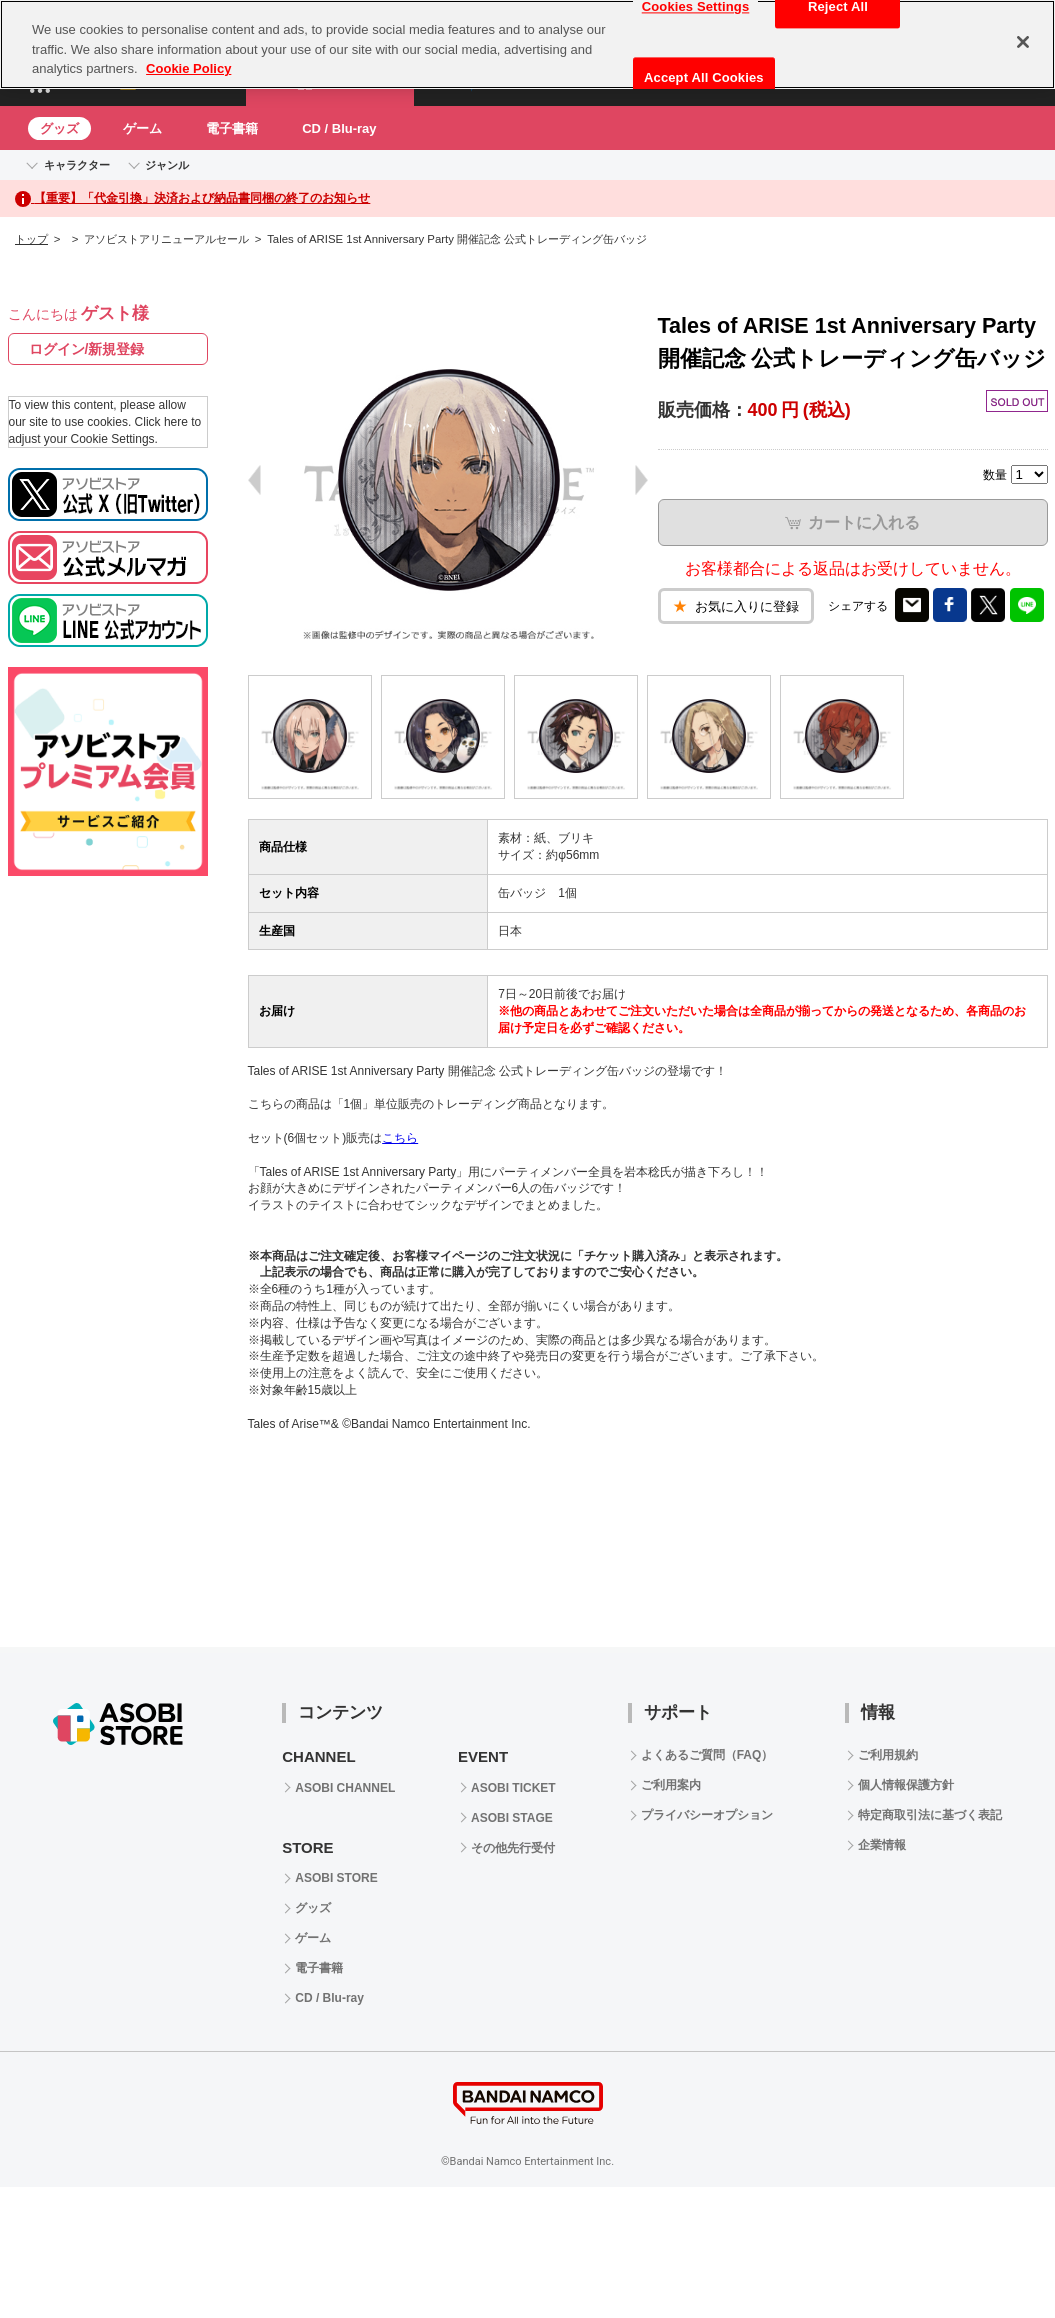 Image resolution: width=1055 pixels, height=2318 pixels. Describe the element at coordinates (77, 165) in the screenshot. I see `キャラクター` at that location.